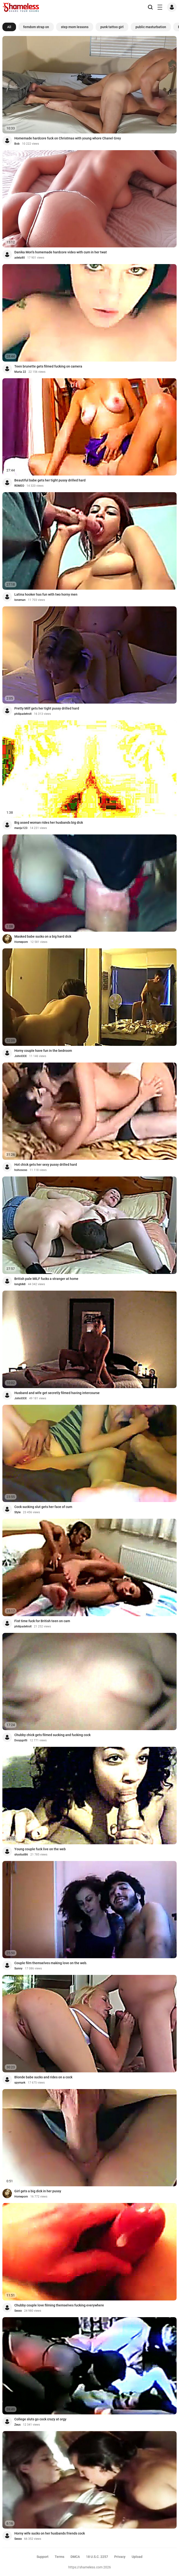 The width and height of the screenshot is (179, 2576). I want to click on hohososo, so click(20, 1170).